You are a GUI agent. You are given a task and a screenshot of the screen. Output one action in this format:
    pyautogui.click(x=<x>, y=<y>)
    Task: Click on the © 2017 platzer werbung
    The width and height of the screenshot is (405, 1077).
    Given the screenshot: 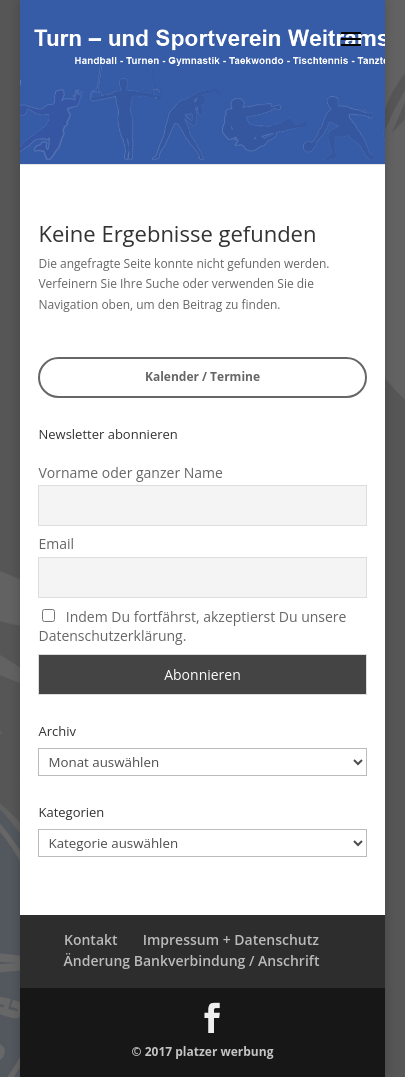 What is the action you would take?
    pyautogui.click(x=203, y=1051)
    